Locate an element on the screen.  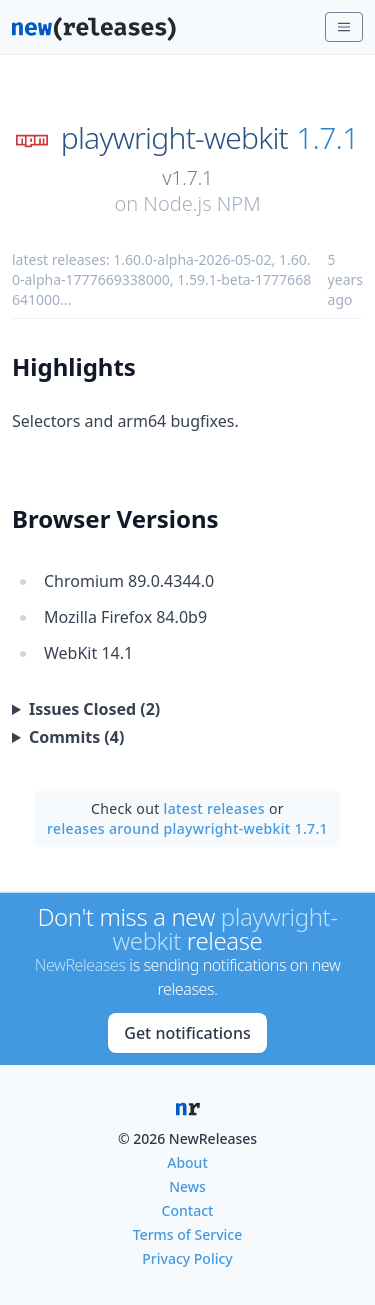
About is located at coordinates (187, 1162).